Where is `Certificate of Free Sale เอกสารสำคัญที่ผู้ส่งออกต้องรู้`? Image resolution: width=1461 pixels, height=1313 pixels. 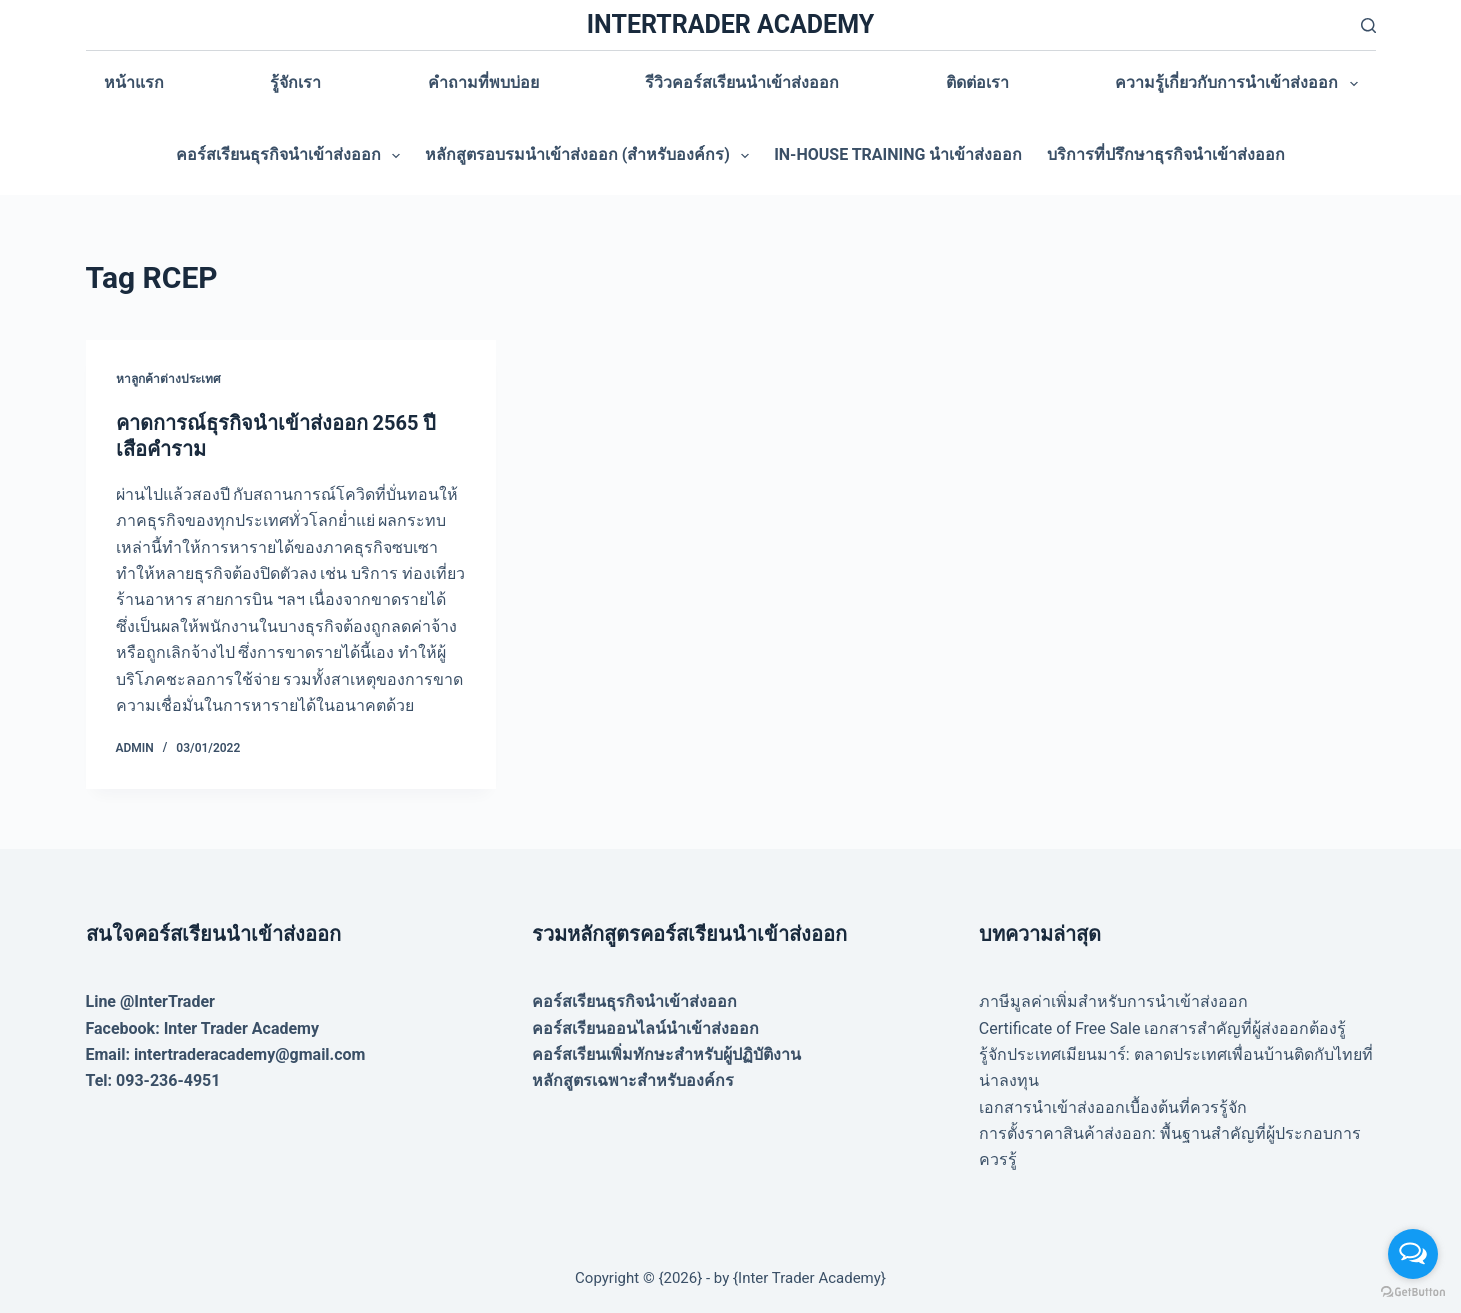 Certificate of Free Sale เอกสารสำคัญที่ผู้ส่งออกต้องรู้ is located at coordinates (1163, 1028).